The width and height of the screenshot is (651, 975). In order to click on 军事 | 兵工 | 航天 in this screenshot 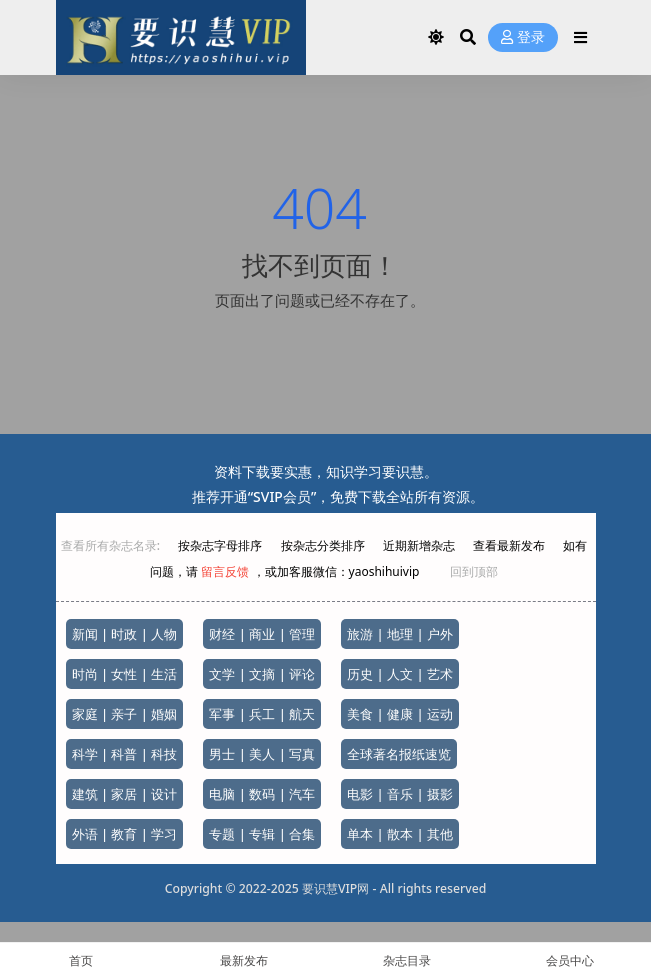, I will do `click(262, 714)`.